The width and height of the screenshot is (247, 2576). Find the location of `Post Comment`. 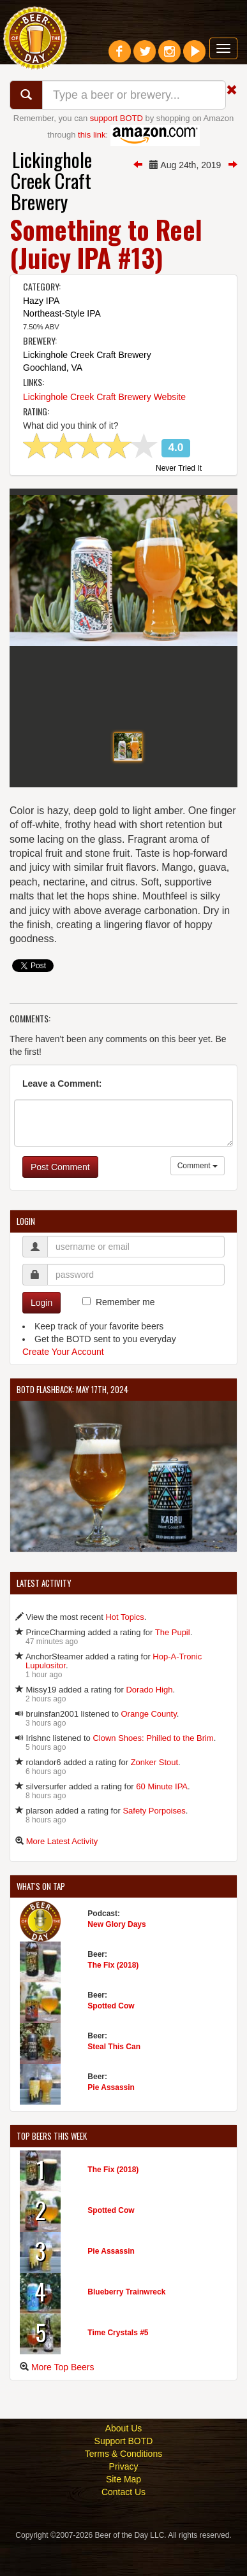

Post Comment is located at coordinates (60, 1199).